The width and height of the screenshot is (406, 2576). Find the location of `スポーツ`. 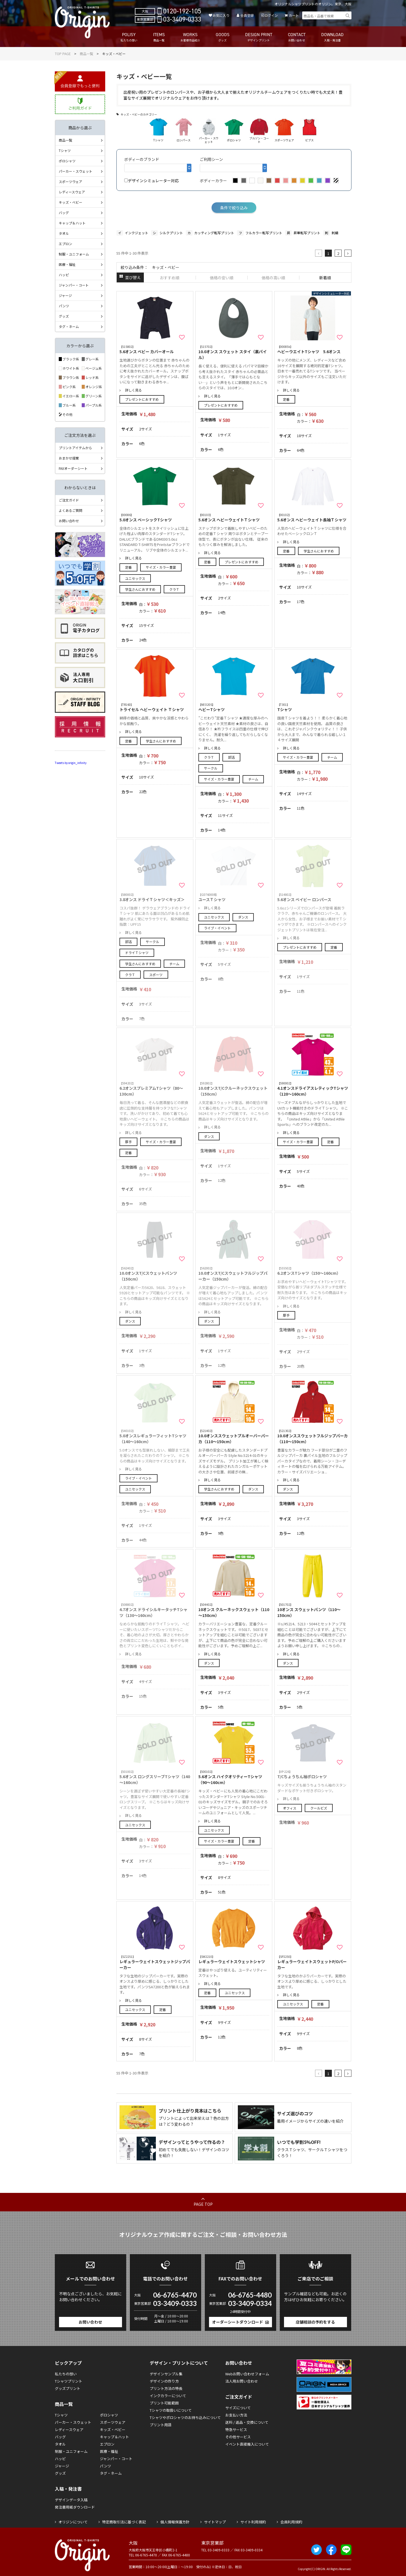

スポーツ is located at coordinates (156, 974).